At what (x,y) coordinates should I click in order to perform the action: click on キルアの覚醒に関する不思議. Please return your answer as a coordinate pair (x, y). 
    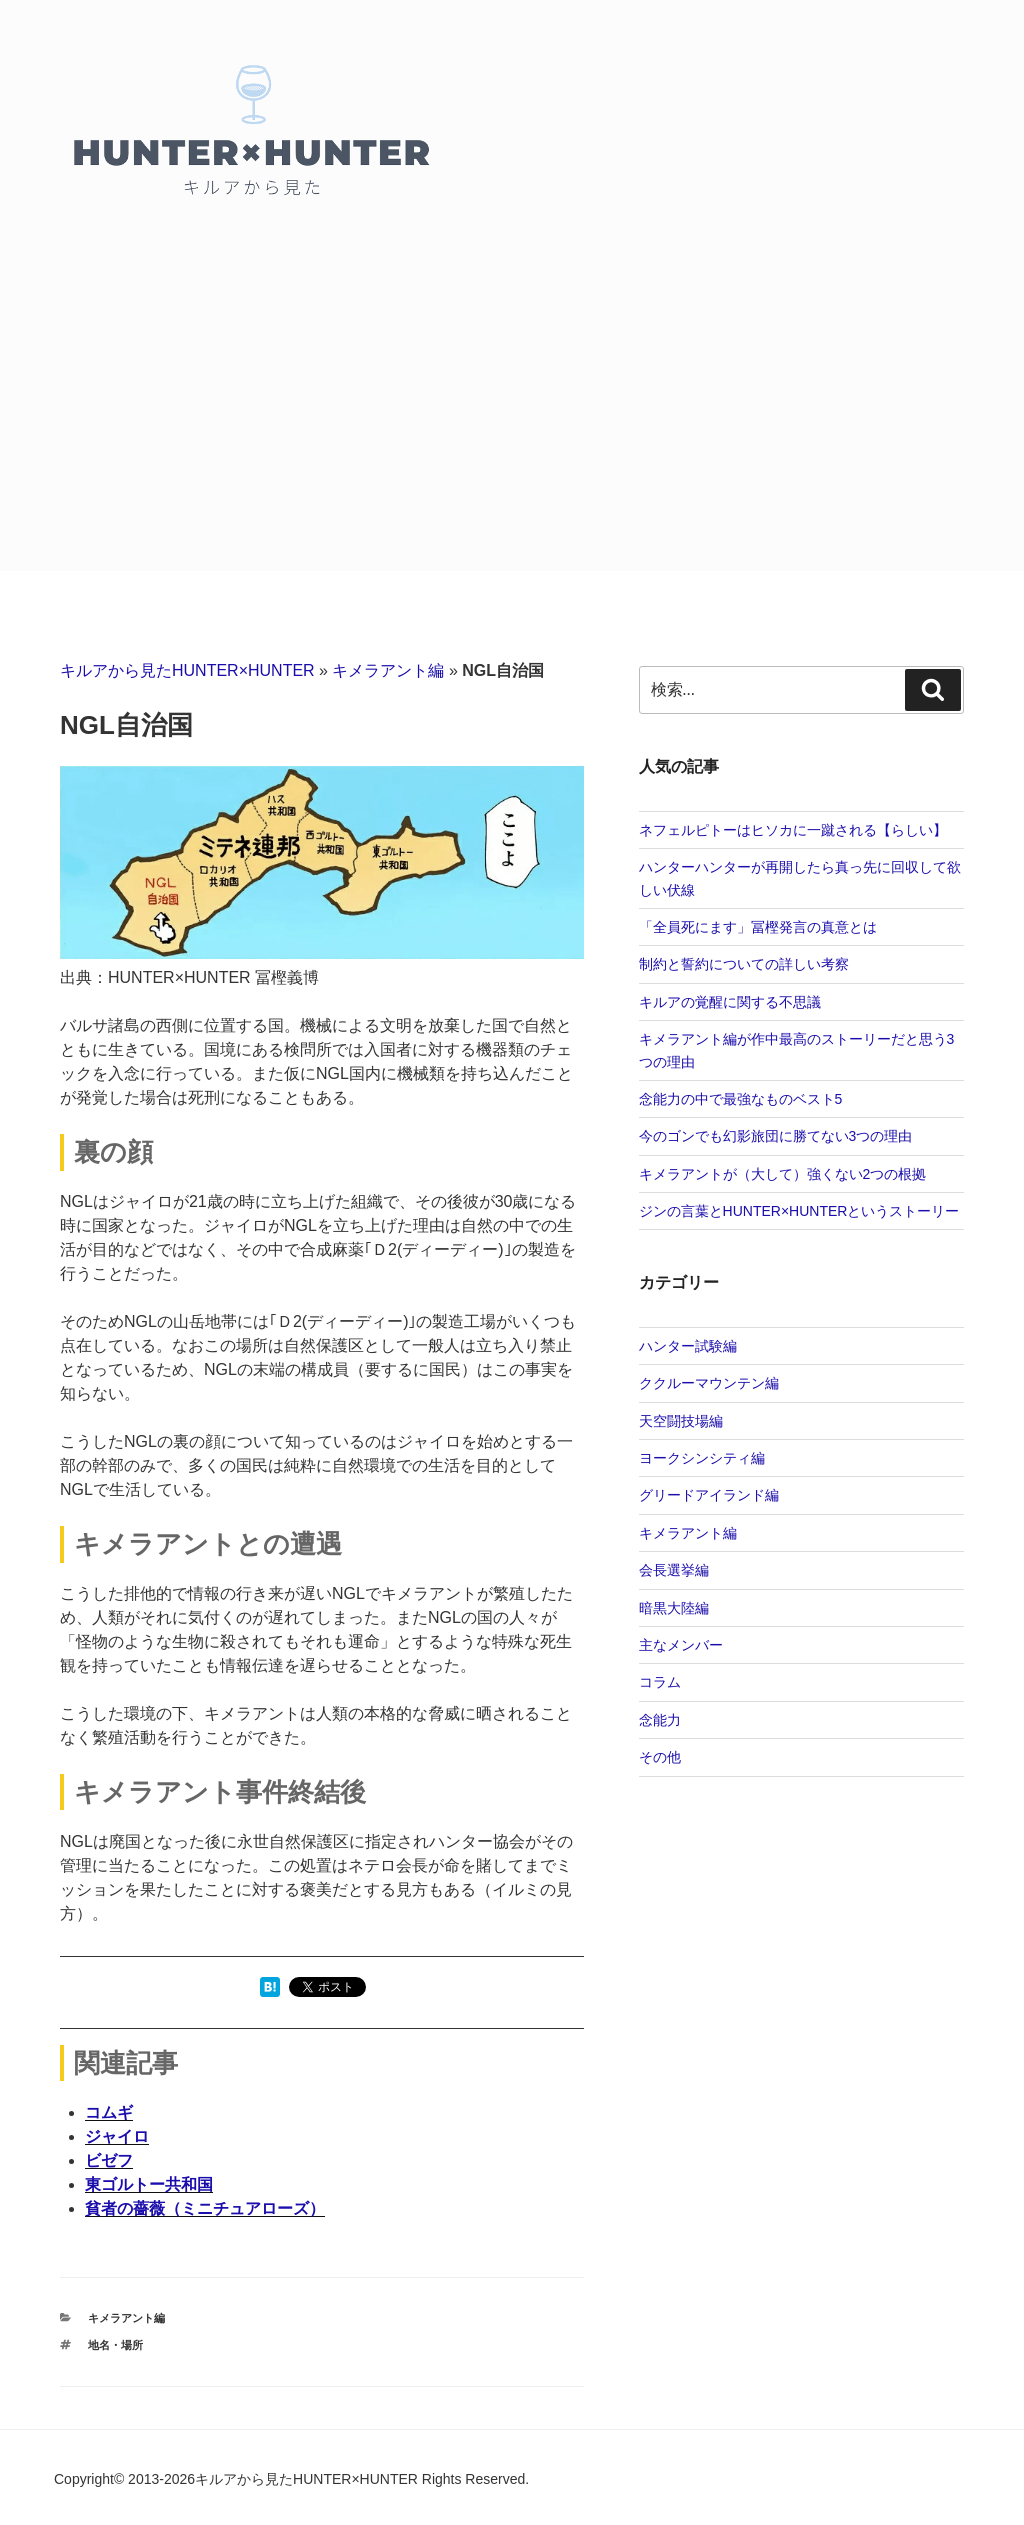
    Looking at the image, I should click on (730, 1002).